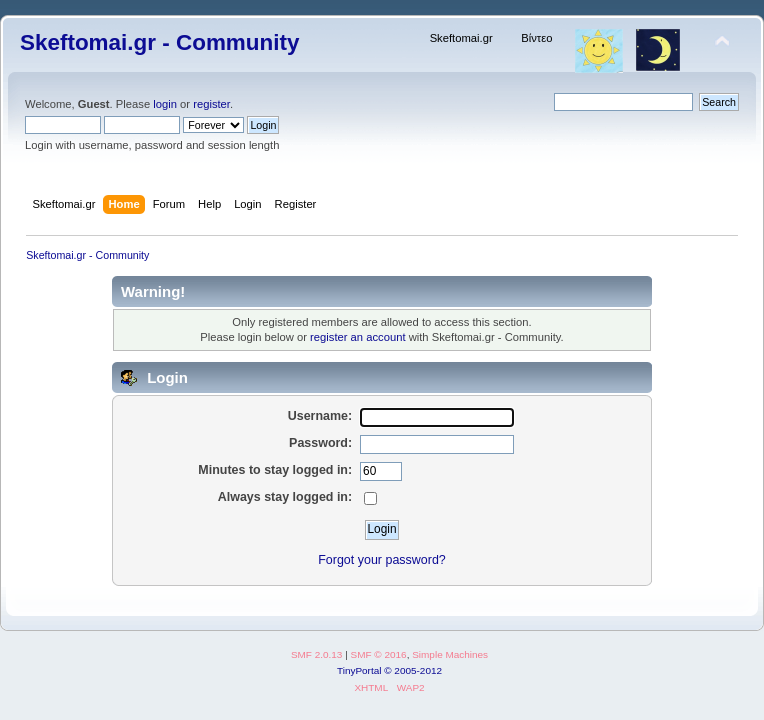  I want to click on SMF © 2016, so click(379, 654).